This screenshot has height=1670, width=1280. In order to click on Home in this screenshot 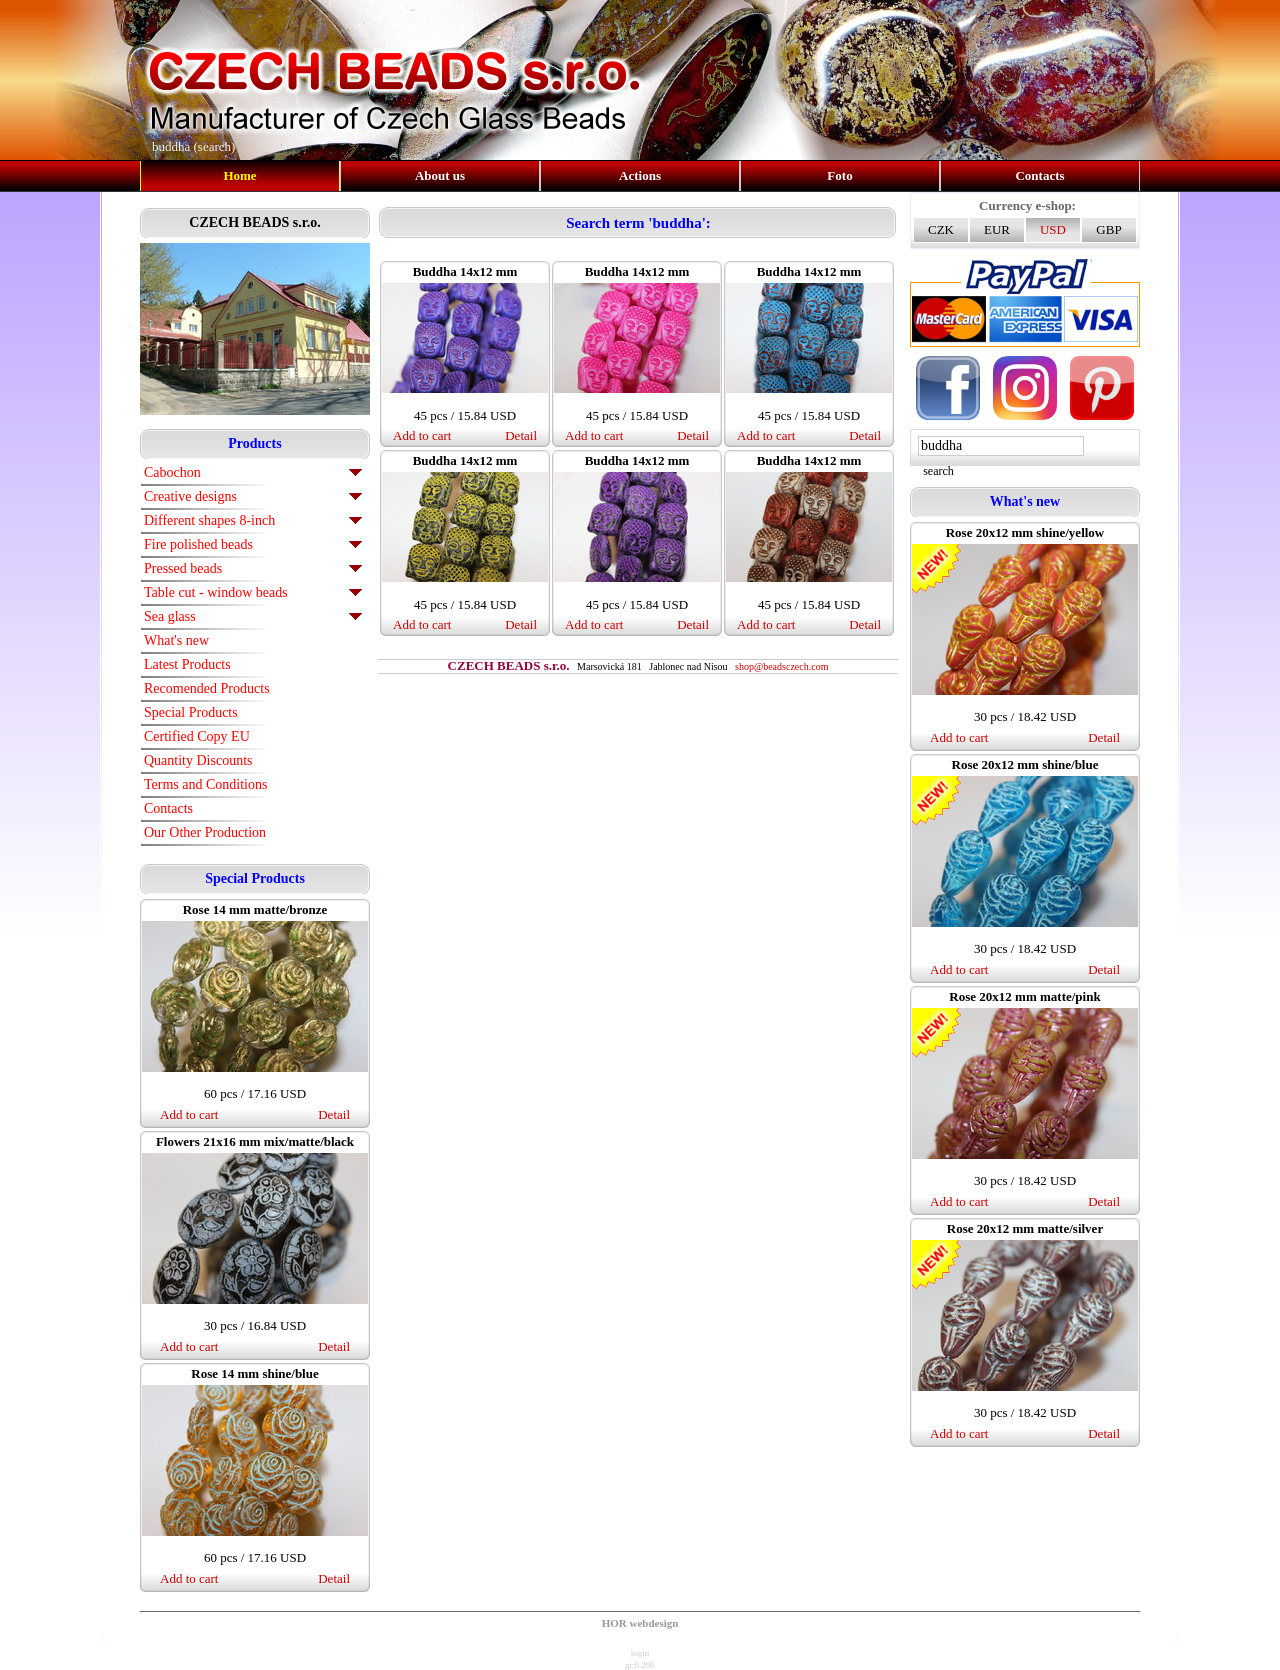, I will do `click(239, 175)`.